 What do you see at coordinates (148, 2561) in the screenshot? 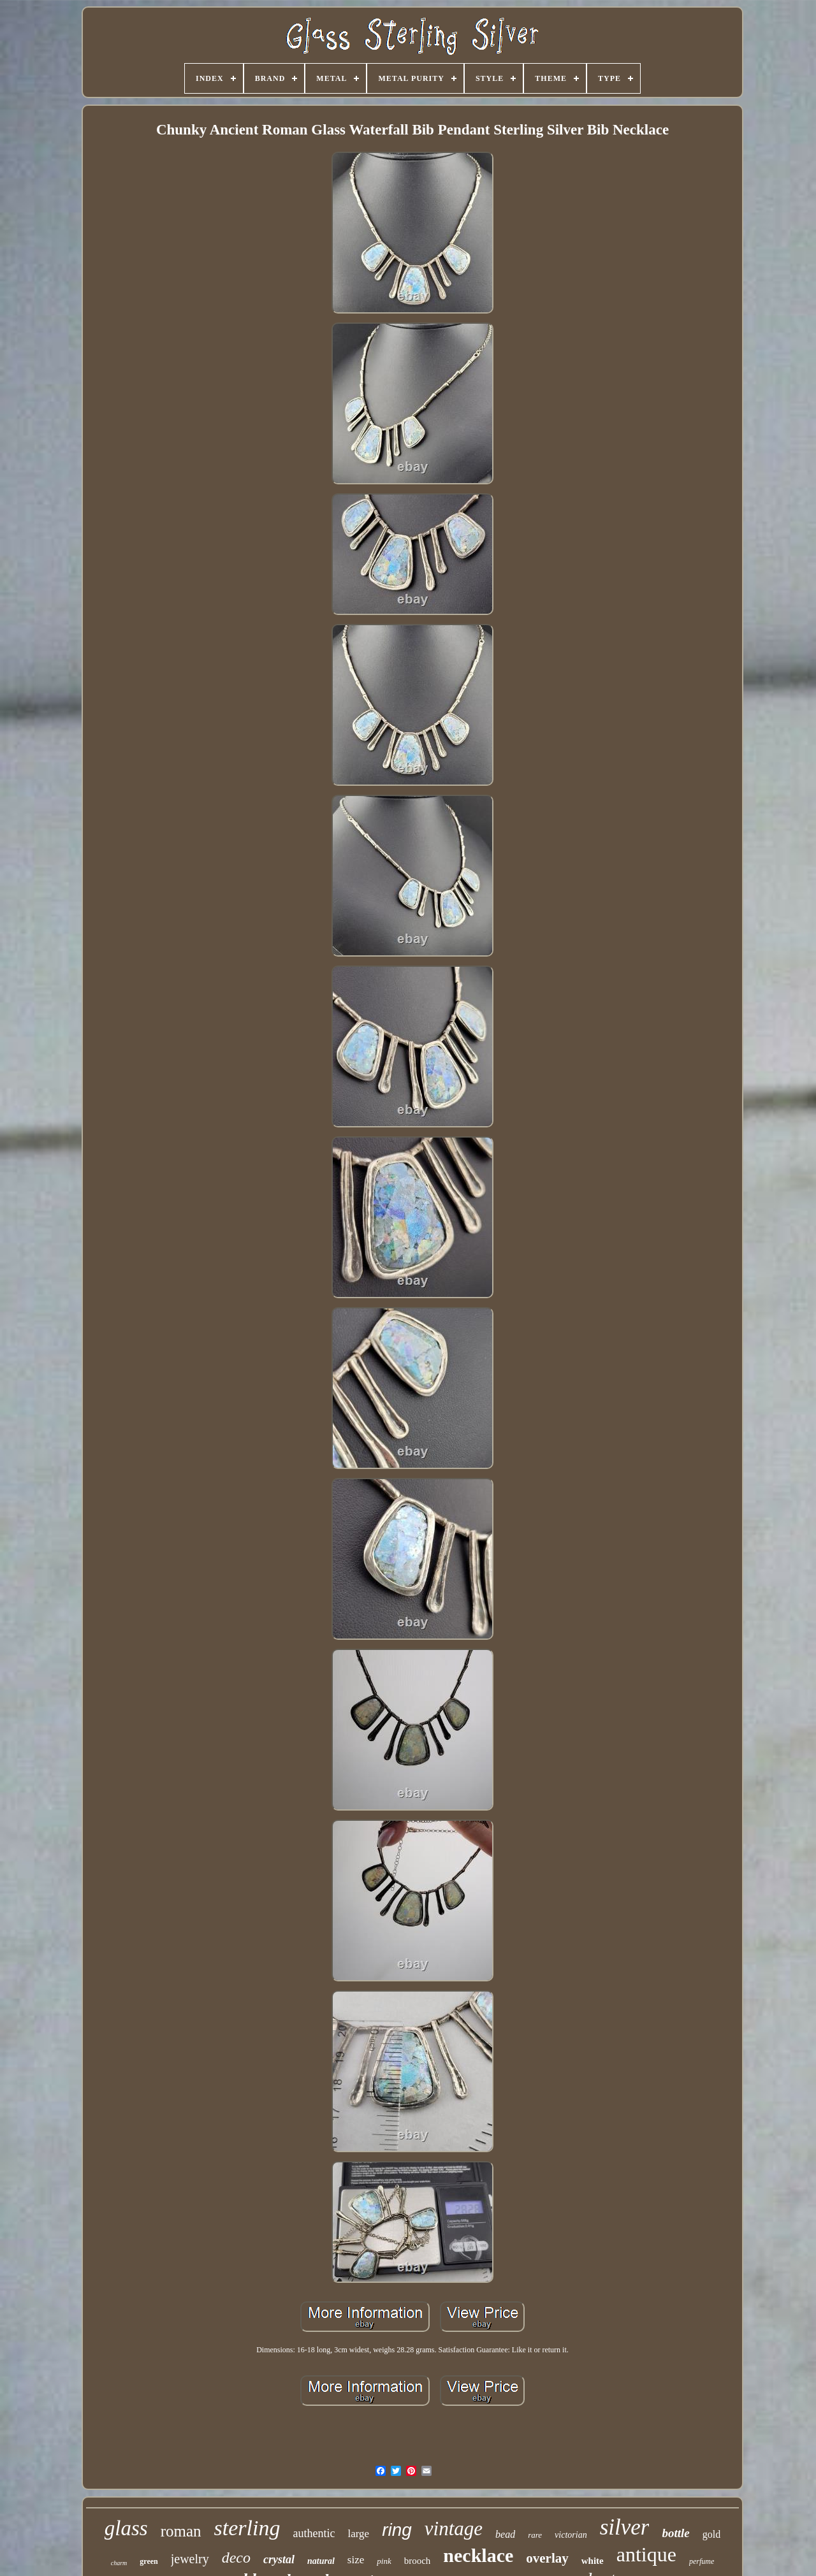
I see `green` at bounding box center [148, 2561].